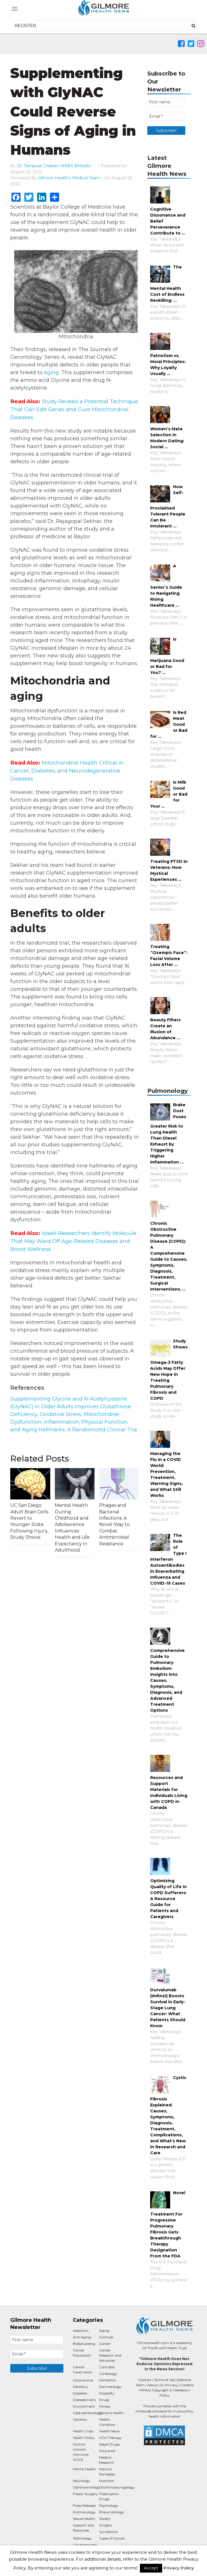 This screenshot has height=2576, width=207. Describe the element at coordinates (169, 870) in the screenshot. I see `Treating PTSD in Veterans: How Mystical Experiences …` at that location.